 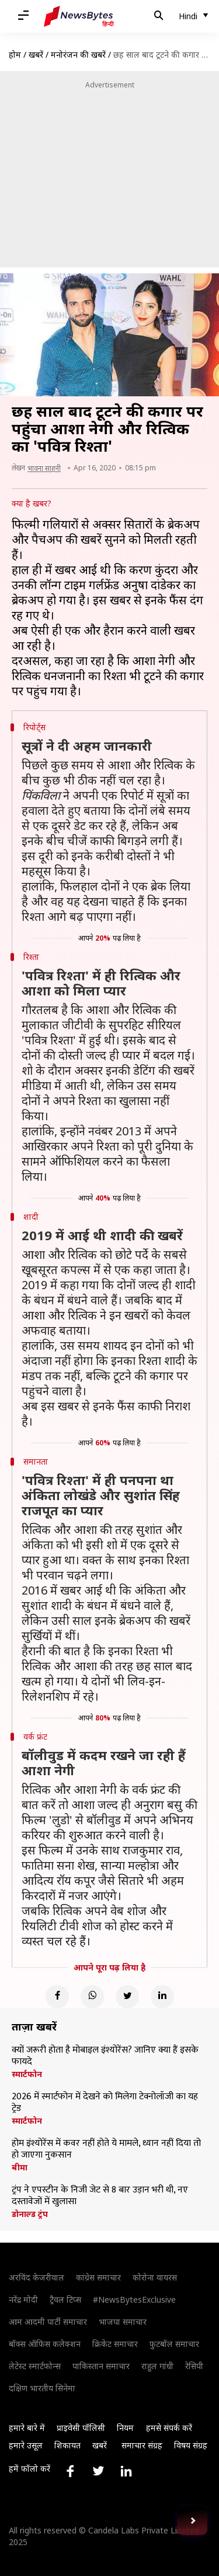 I want to click on शिकायत, so click(x=67, y=2445).